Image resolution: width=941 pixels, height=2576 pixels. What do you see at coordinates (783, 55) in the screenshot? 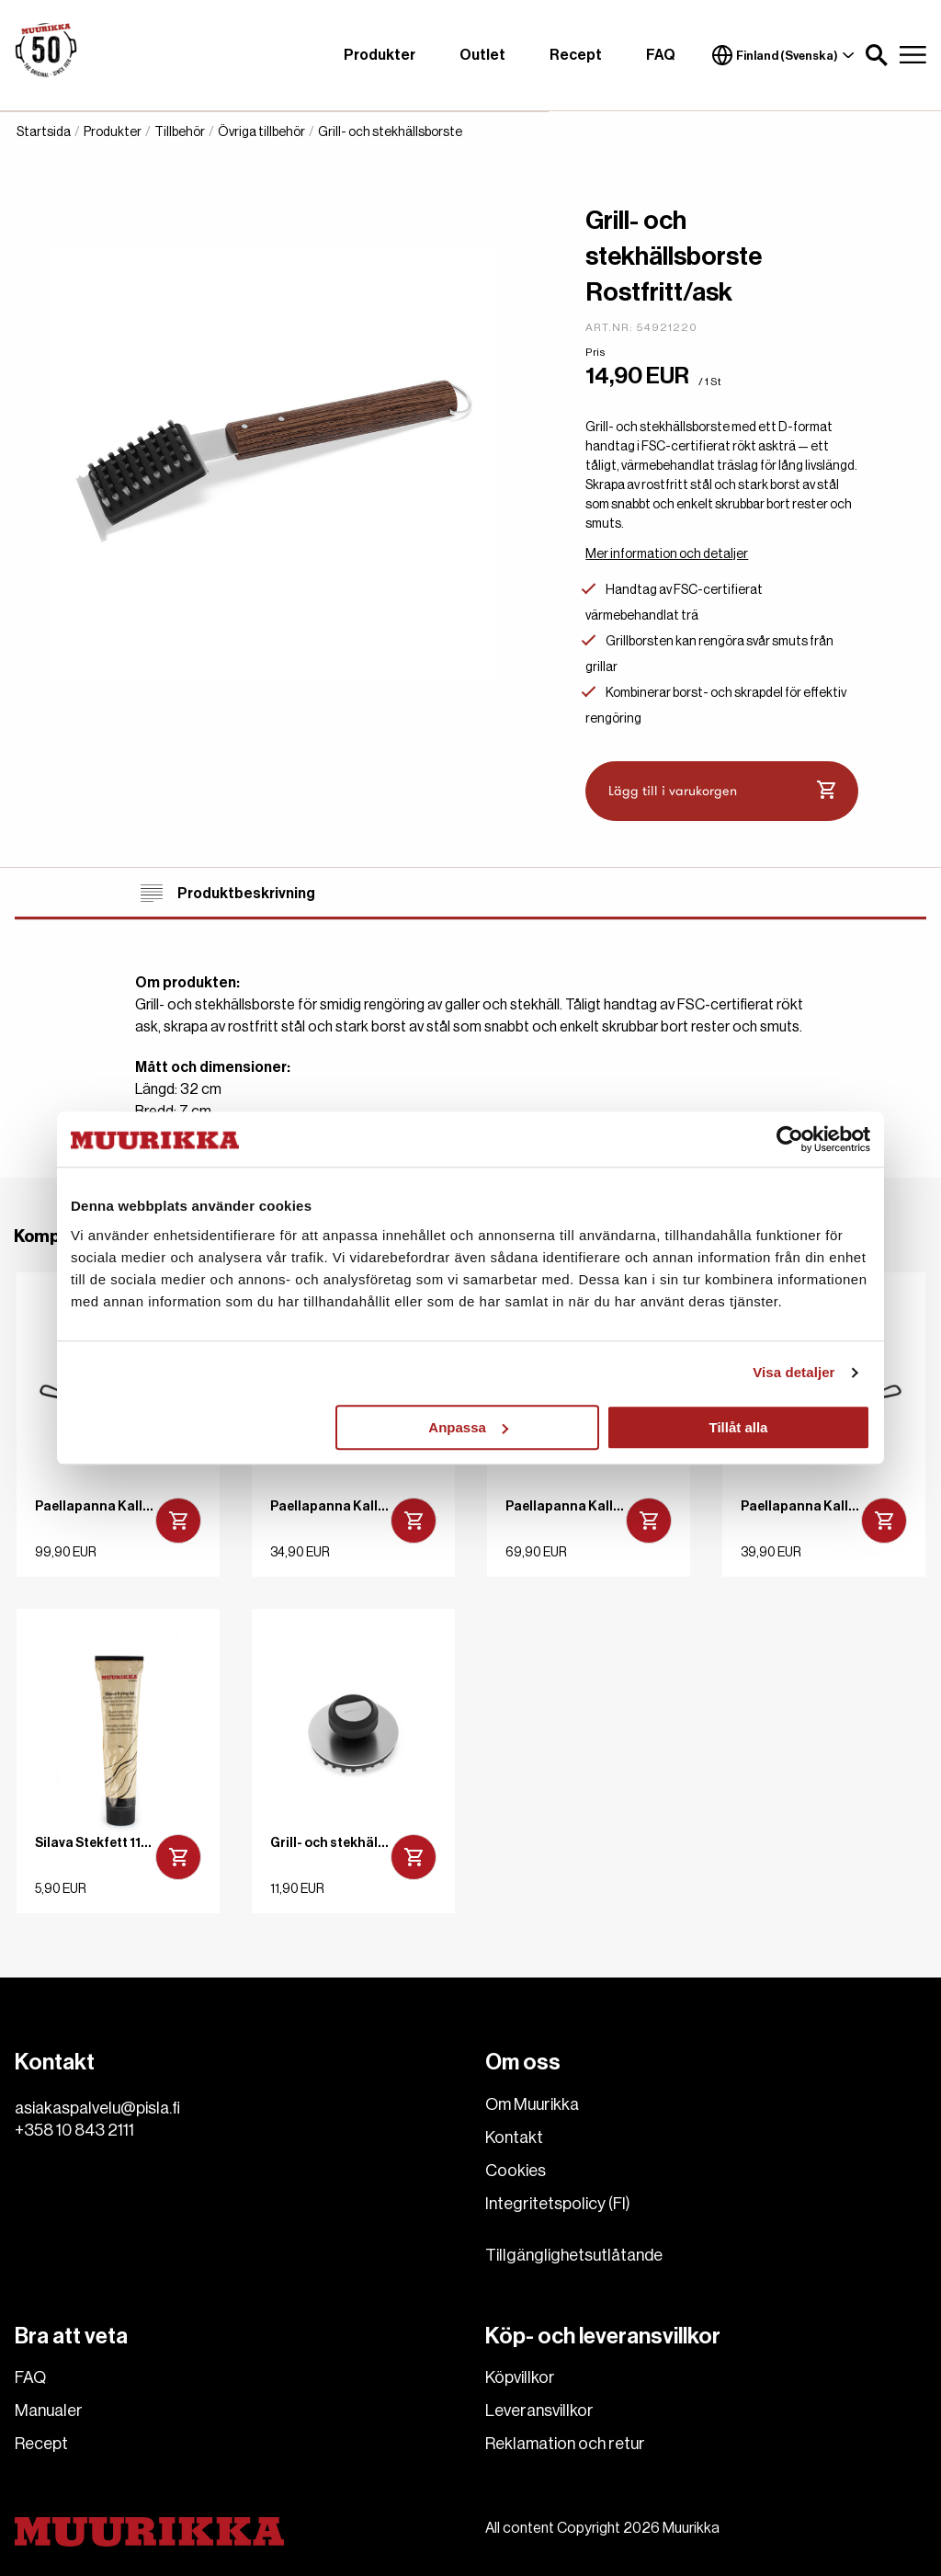
I see `Finland (Svenska)` at bounding box center [783, 55].